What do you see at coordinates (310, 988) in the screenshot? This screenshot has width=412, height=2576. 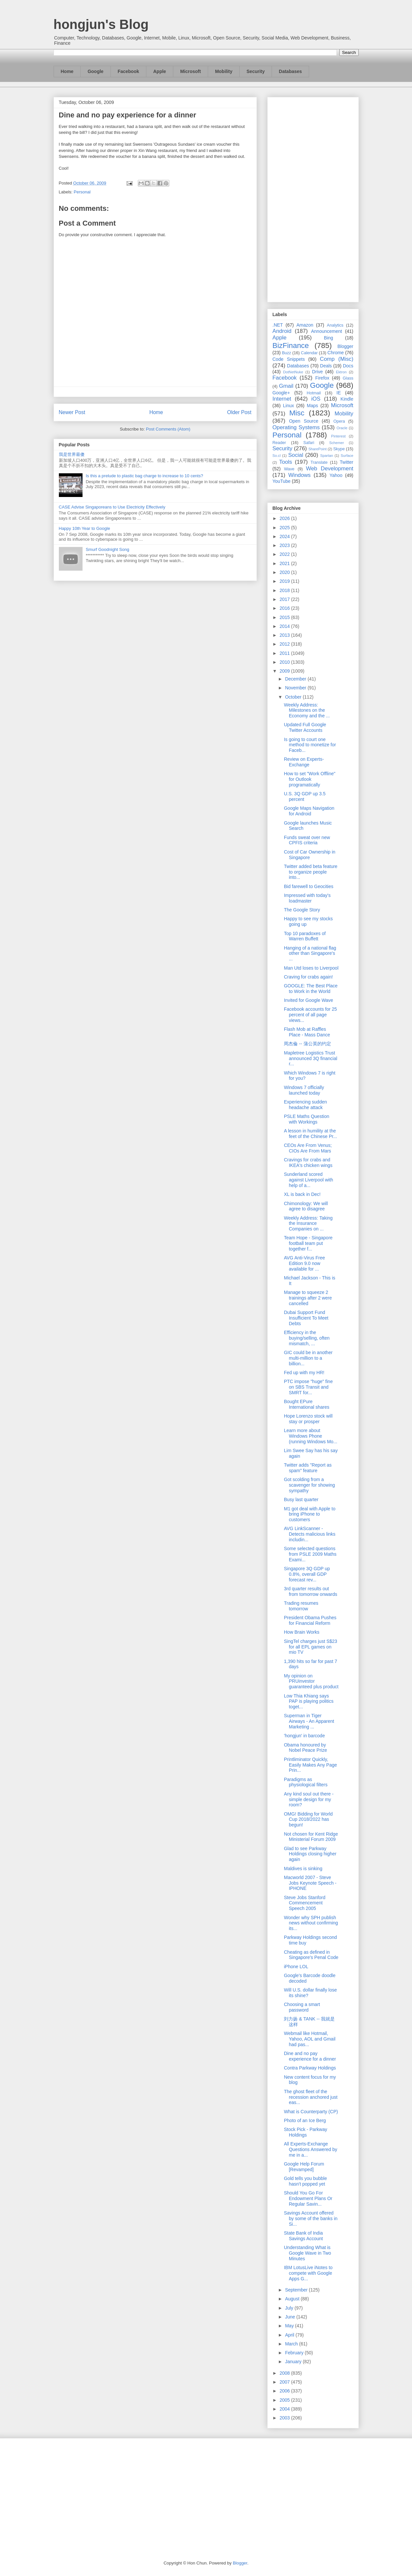 I see `GOOGLE: The Best Place to Work in the World` at bounding box center [310, 988].